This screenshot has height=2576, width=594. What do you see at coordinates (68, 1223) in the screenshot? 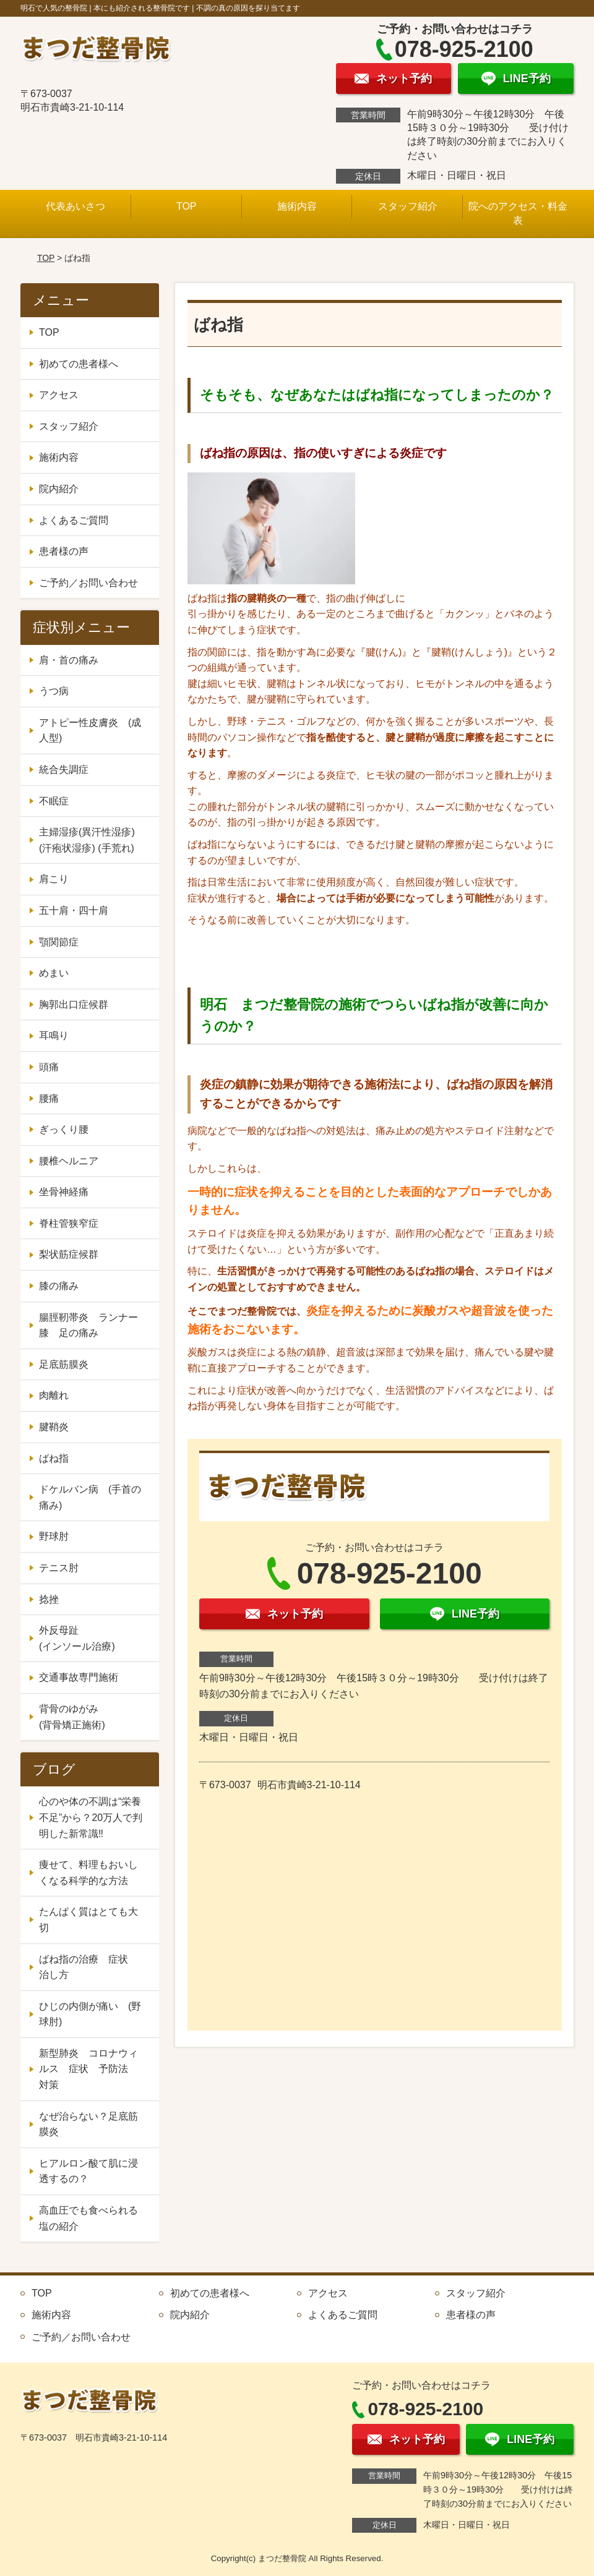
I see `脊柱管狭窄症` at bounding box center [68, 1223].